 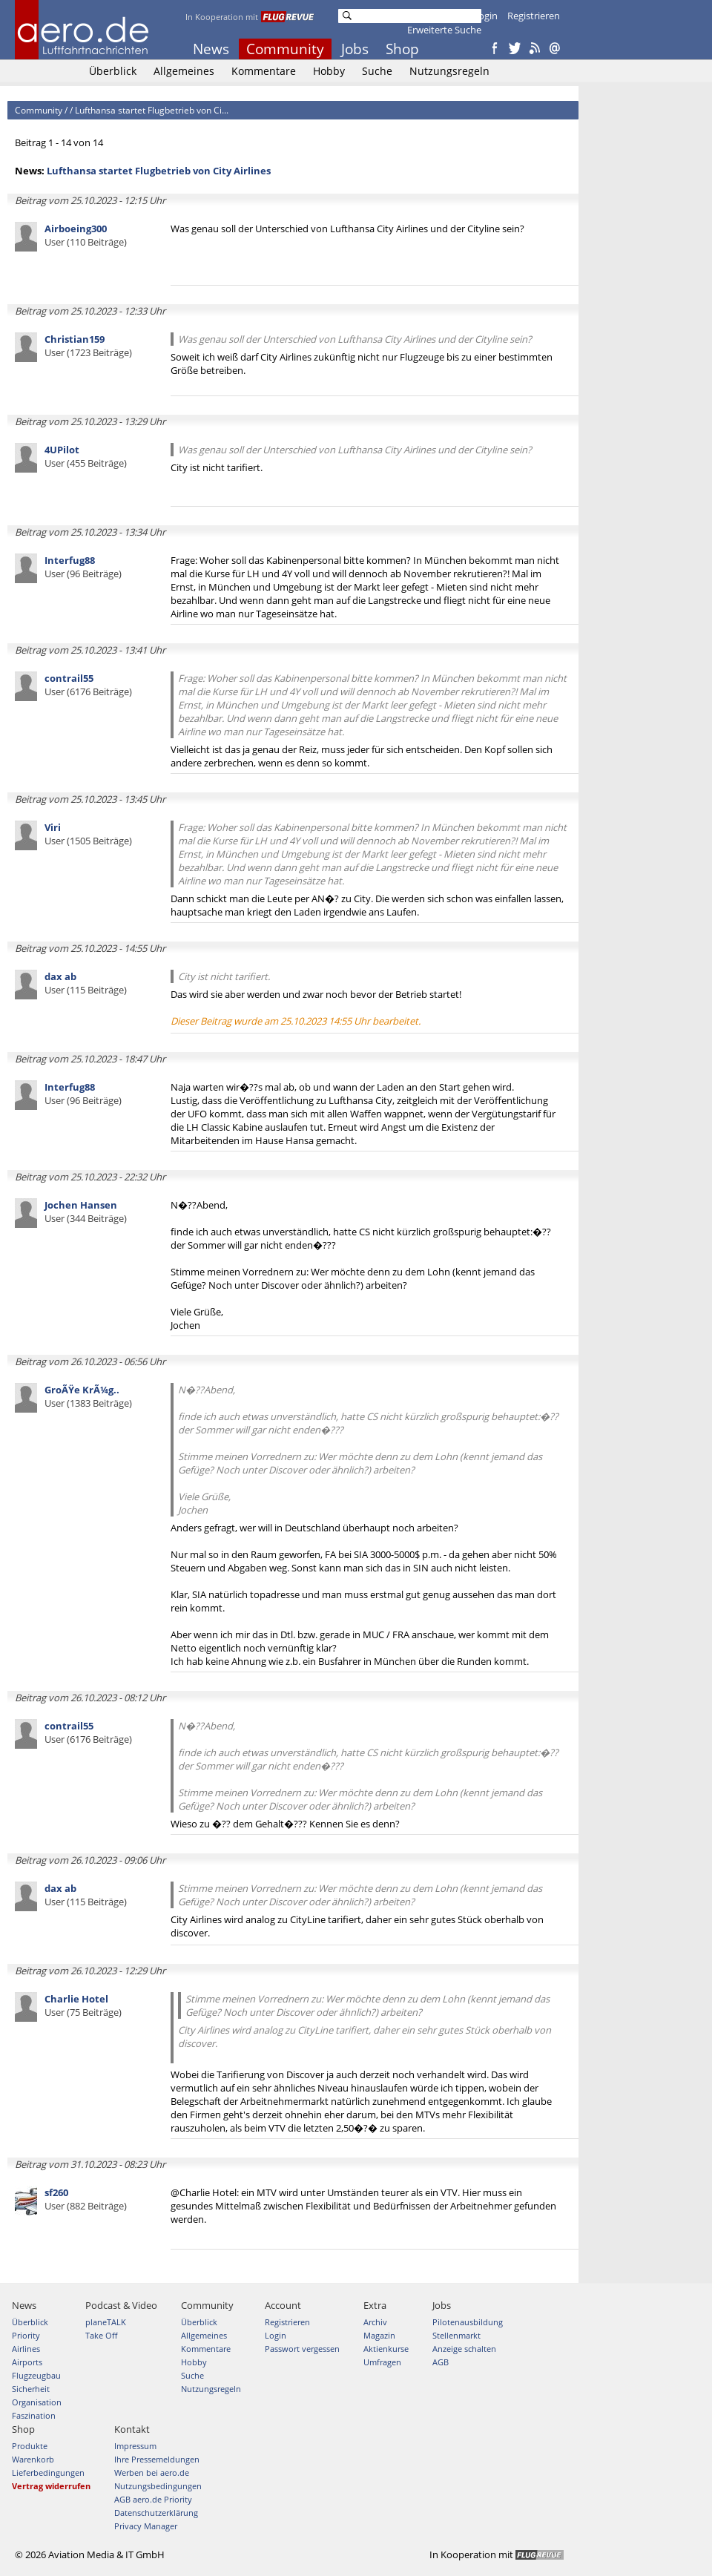 I want to click on Produkte, so click(x=29, y=2445).